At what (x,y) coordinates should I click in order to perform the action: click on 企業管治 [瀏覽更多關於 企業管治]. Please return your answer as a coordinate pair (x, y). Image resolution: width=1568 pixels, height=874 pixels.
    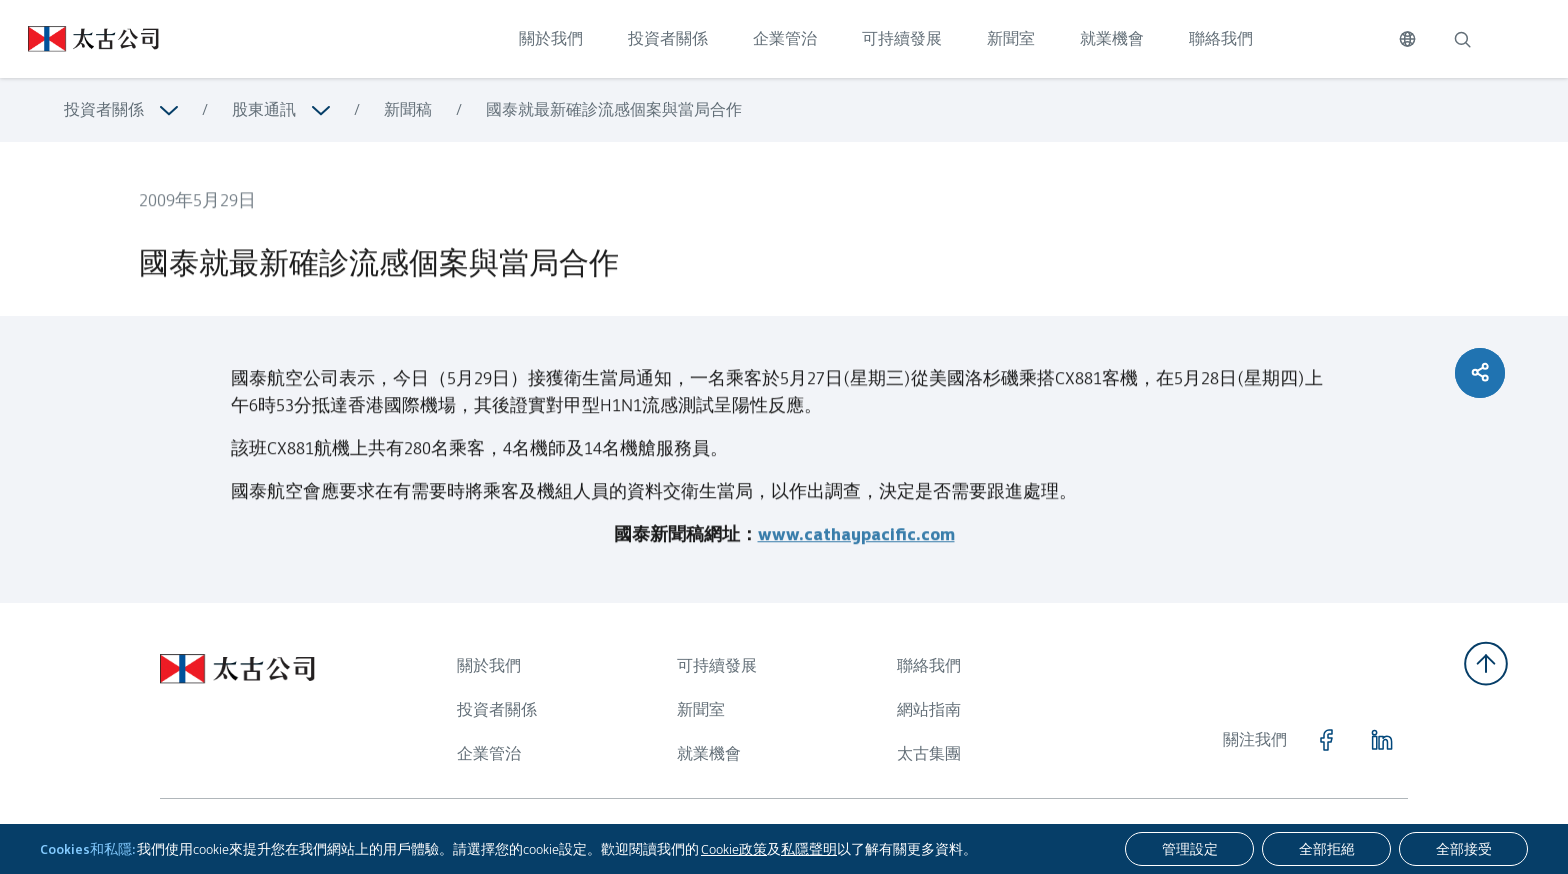
    Looking at the image, I should click on (489, 753).